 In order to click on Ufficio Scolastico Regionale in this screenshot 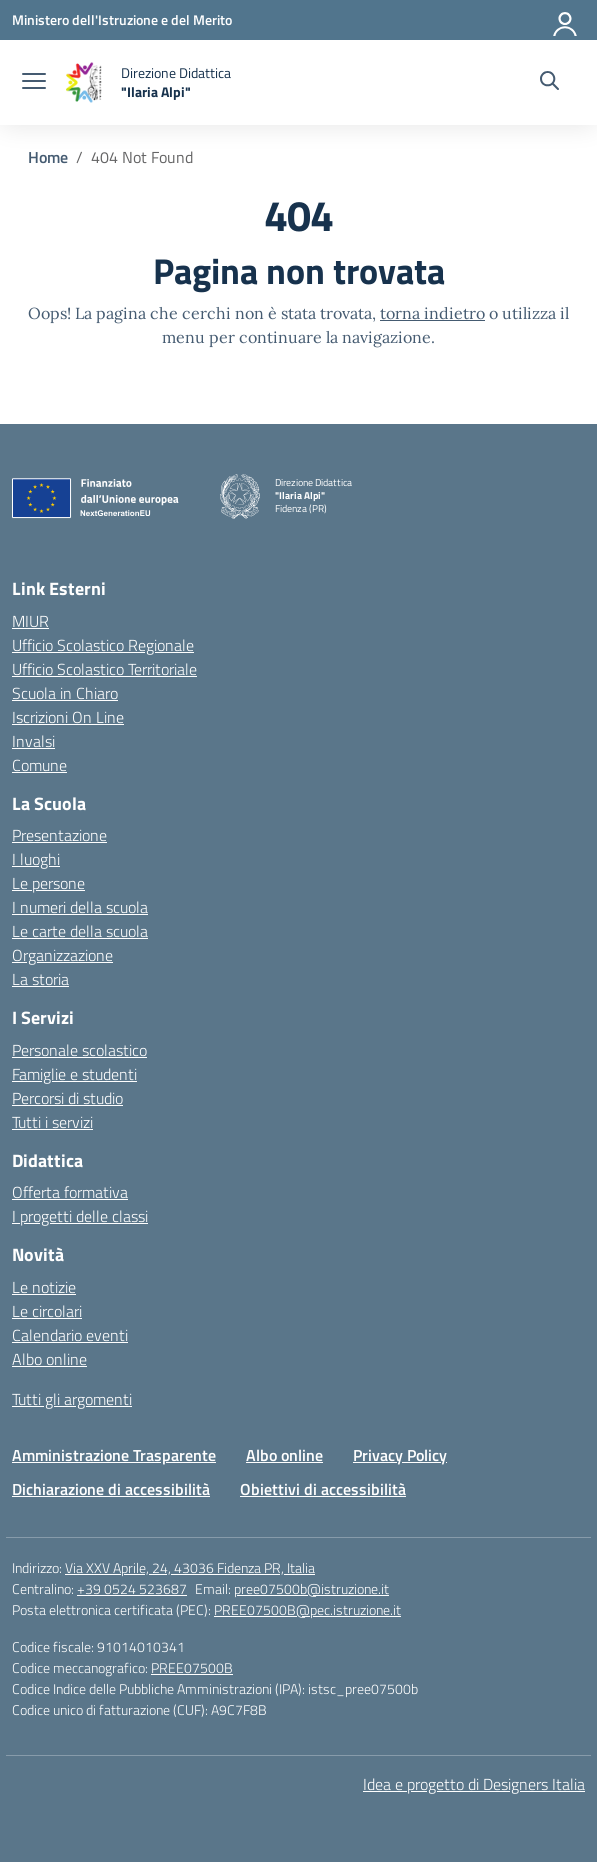, I will do `click(103, 645)`.